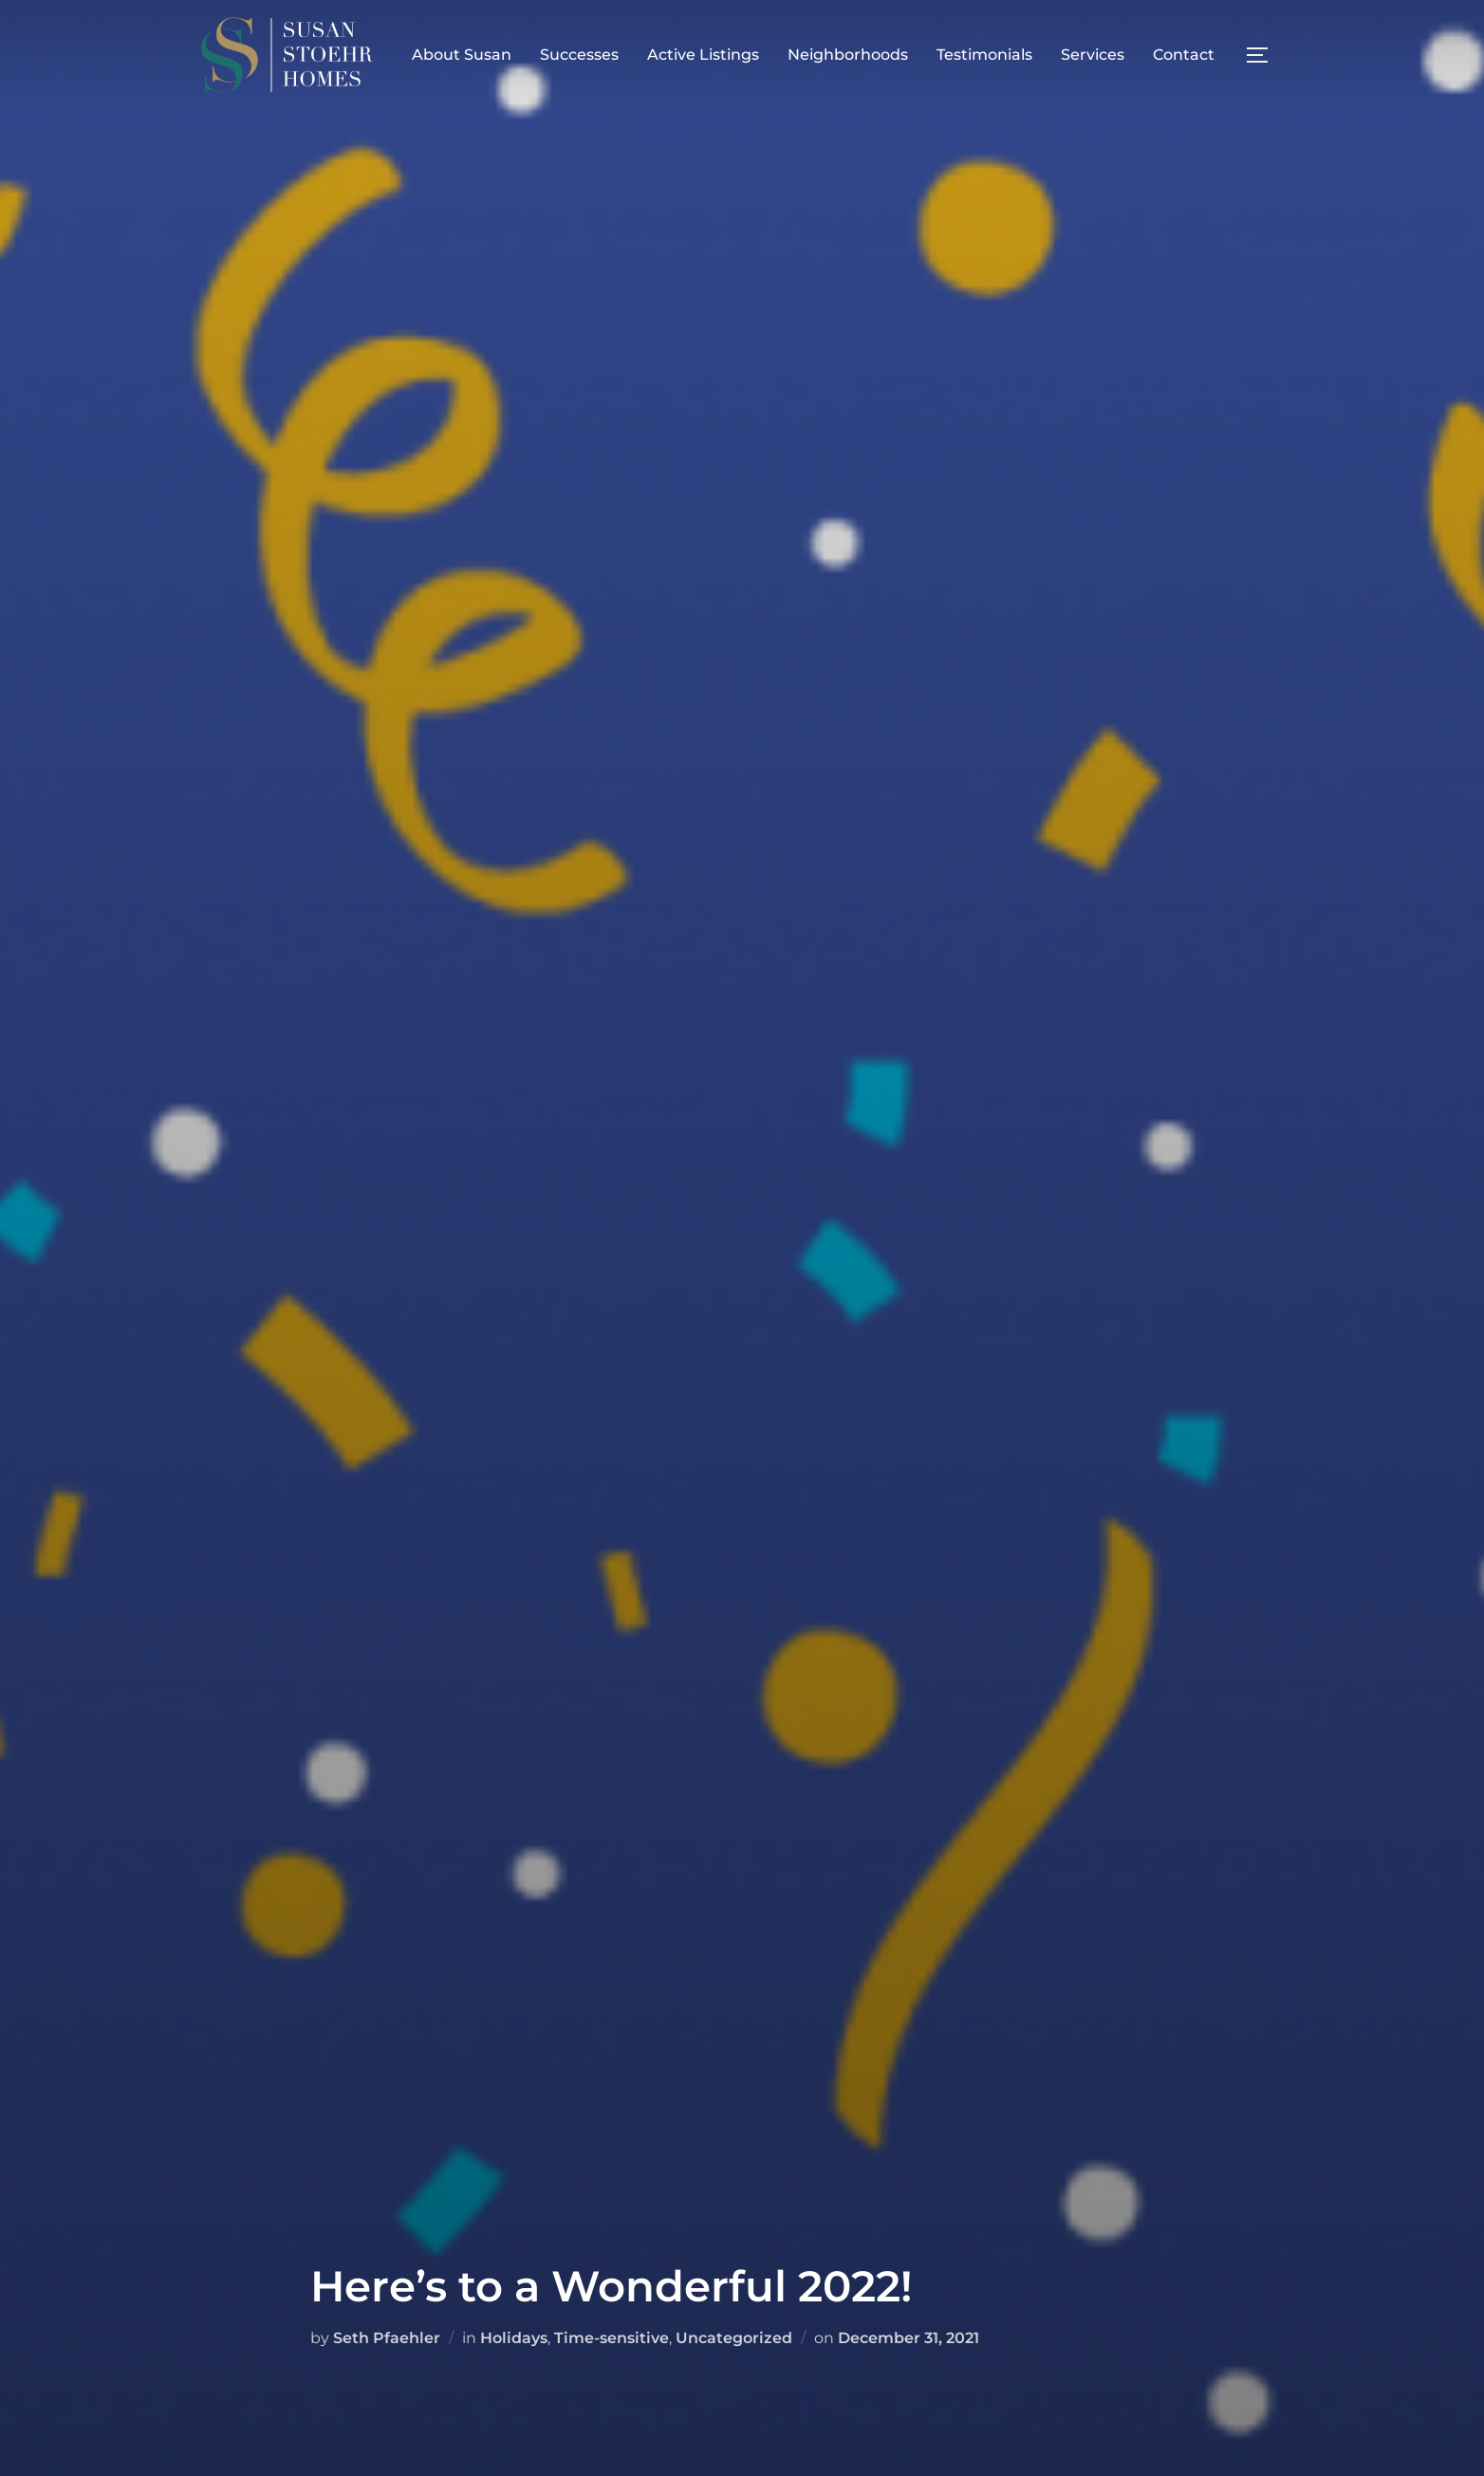 The height and width of the screenshot is (2476, 1484). Describe the element at coordinates (703, 55) in the screenshot. I see `Active Listings` at that location.